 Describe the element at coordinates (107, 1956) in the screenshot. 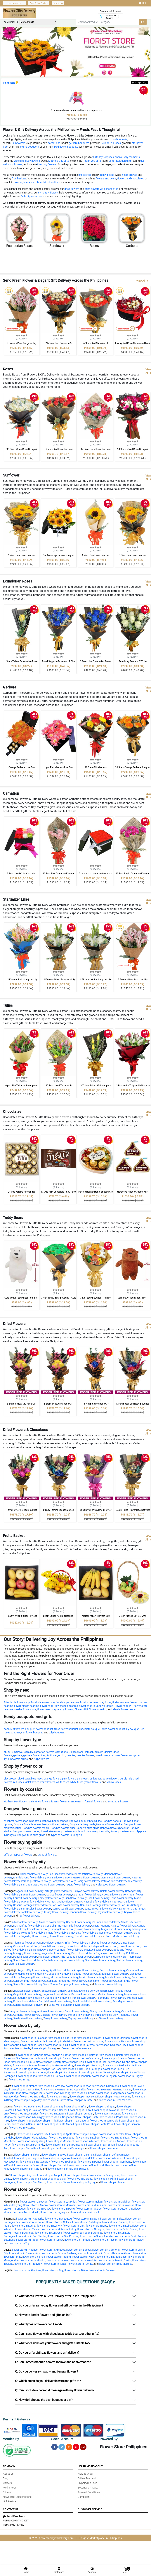

I see `San Pablo flower delivery` at that location.